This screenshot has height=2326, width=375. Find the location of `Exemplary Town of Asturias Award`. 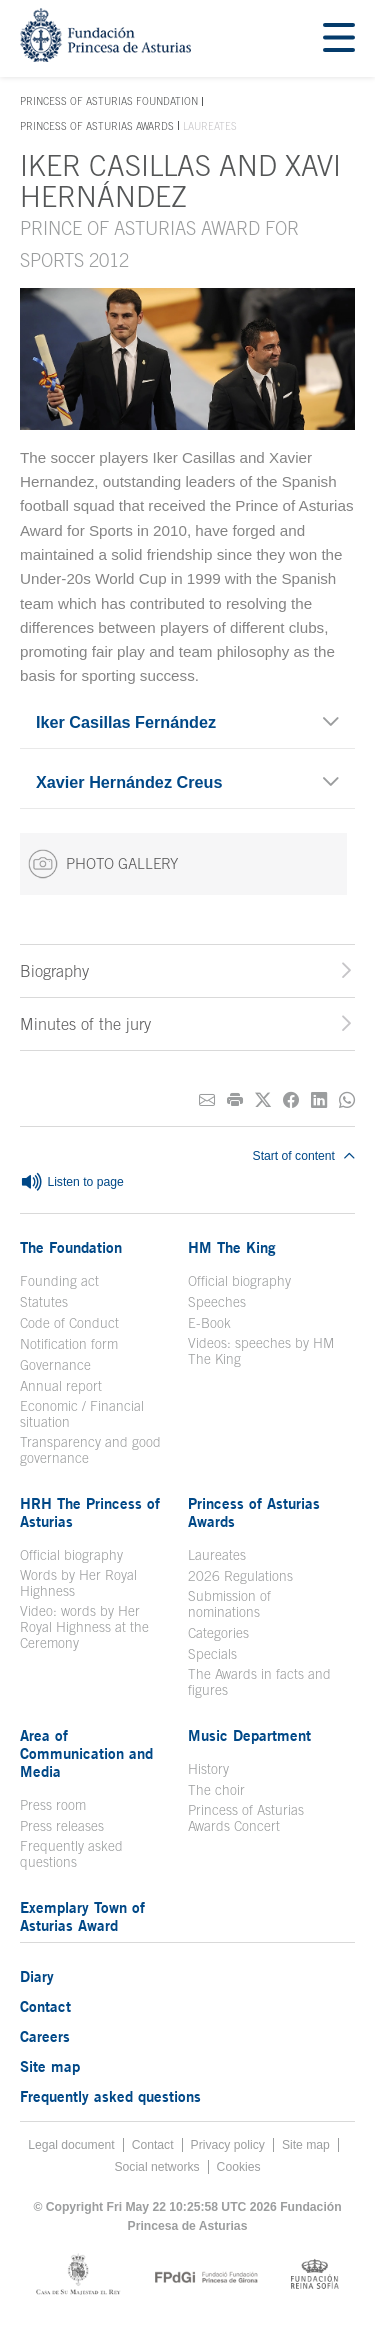

Exemplary Town of Asturias Award is located at coordinates (82, 1916).